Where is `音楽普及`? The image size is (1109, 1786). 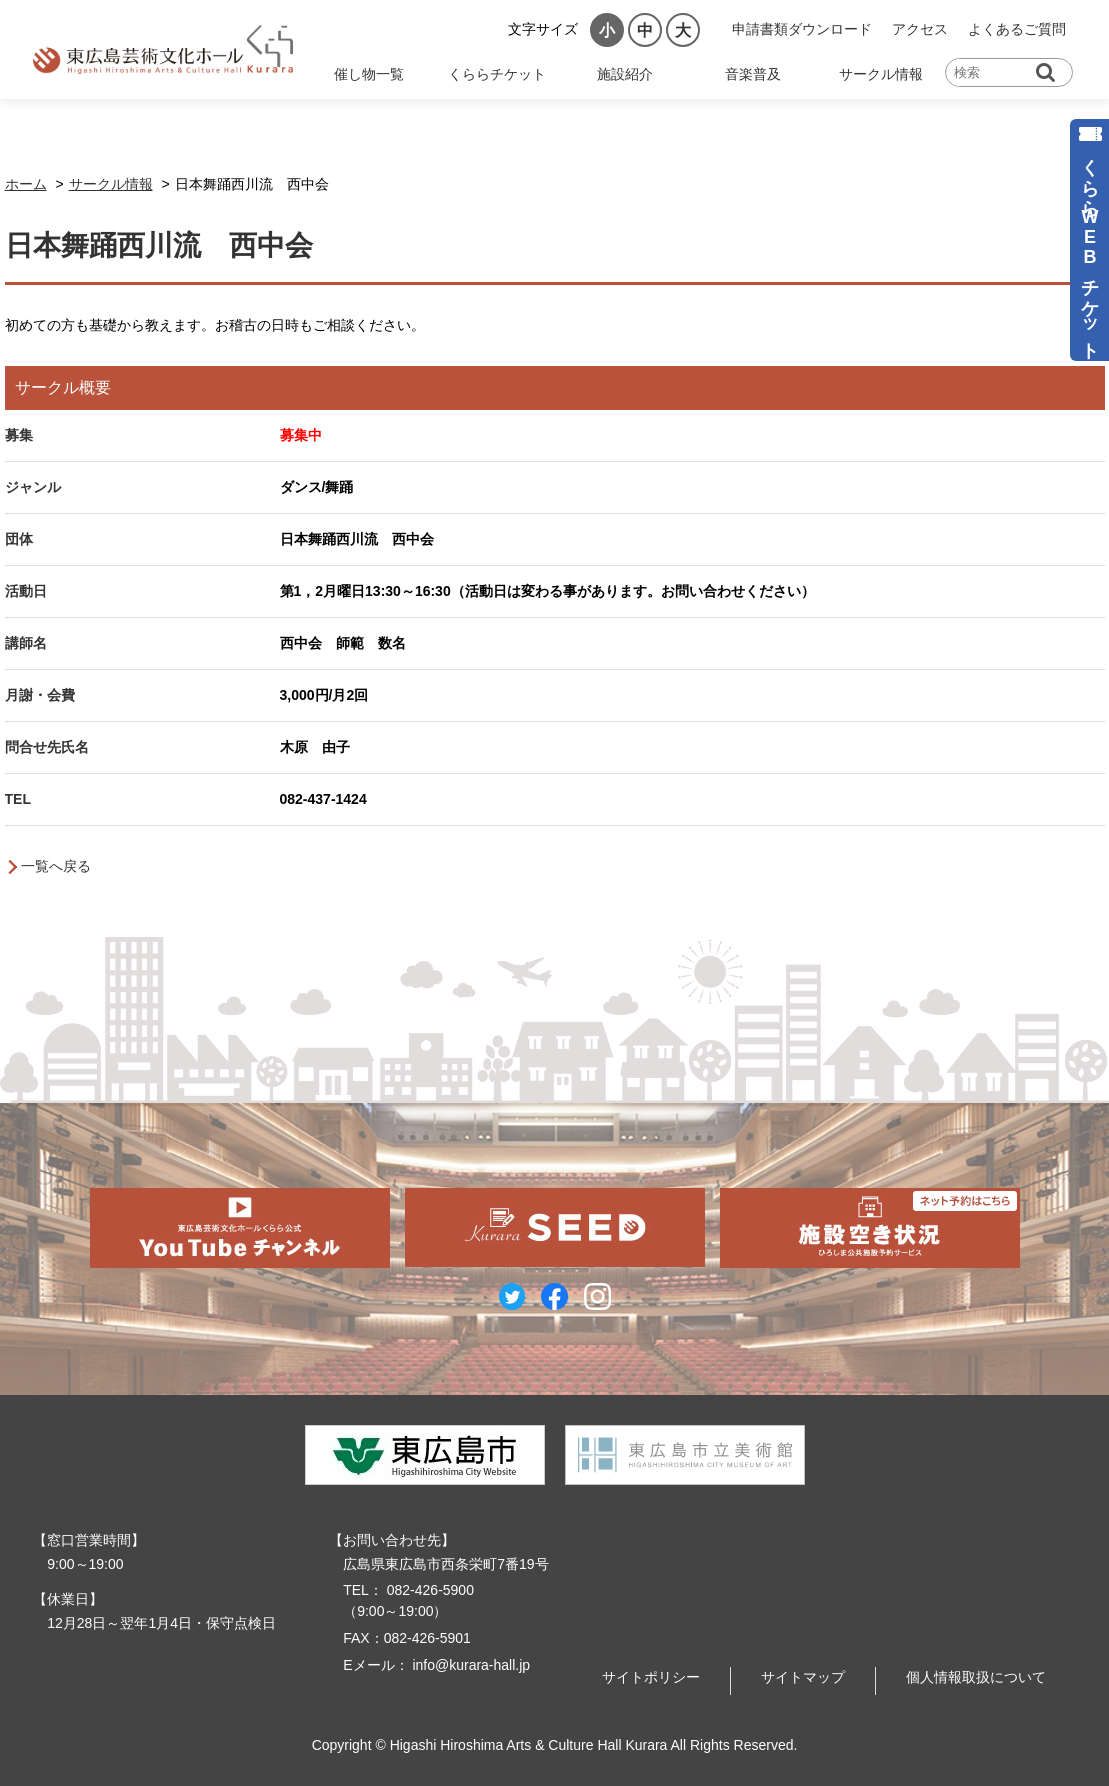
音楽普及 is located at coordinates (753, 74).